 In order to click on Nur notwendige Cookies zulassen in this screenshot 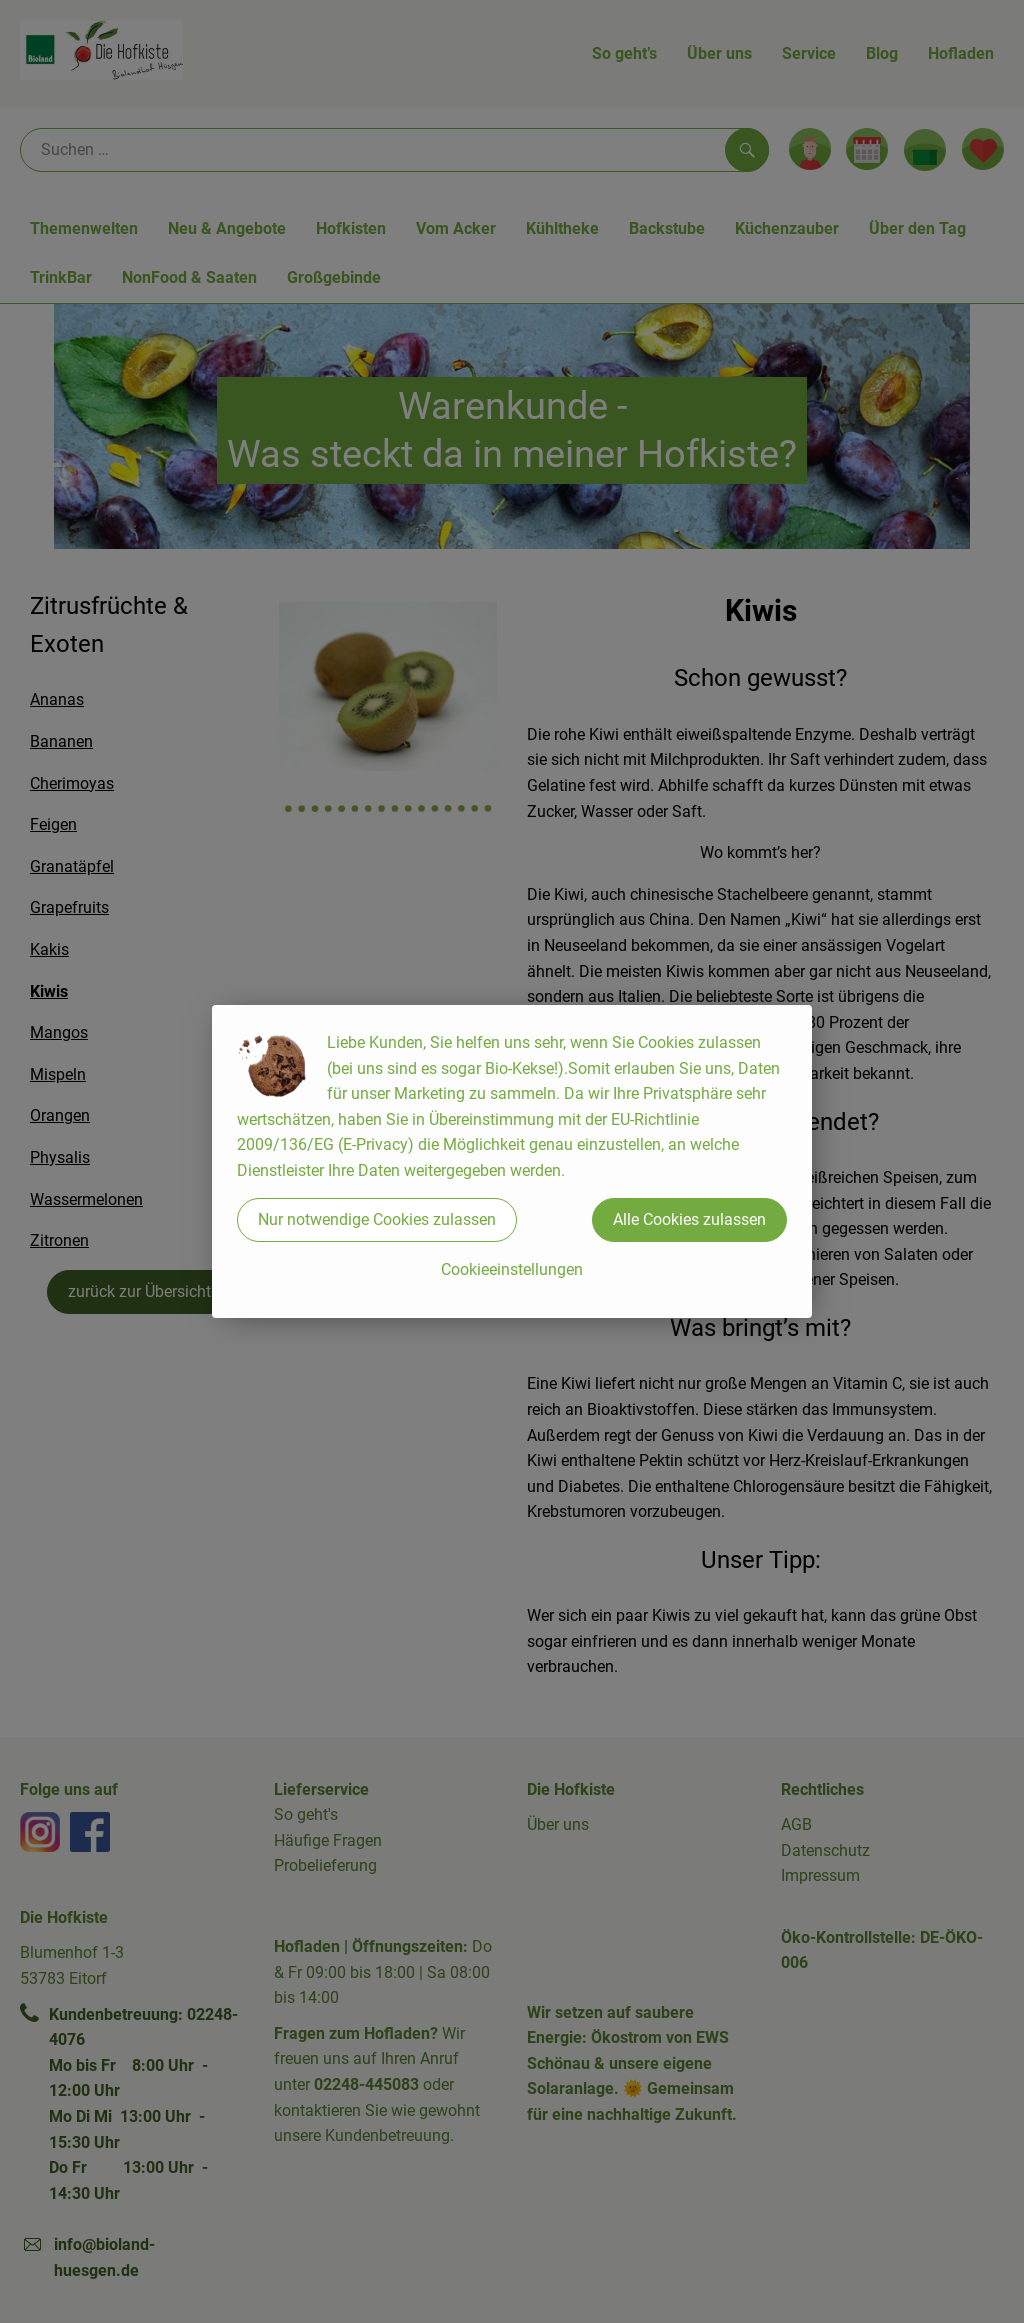, I will do `click(377, 1219)`.